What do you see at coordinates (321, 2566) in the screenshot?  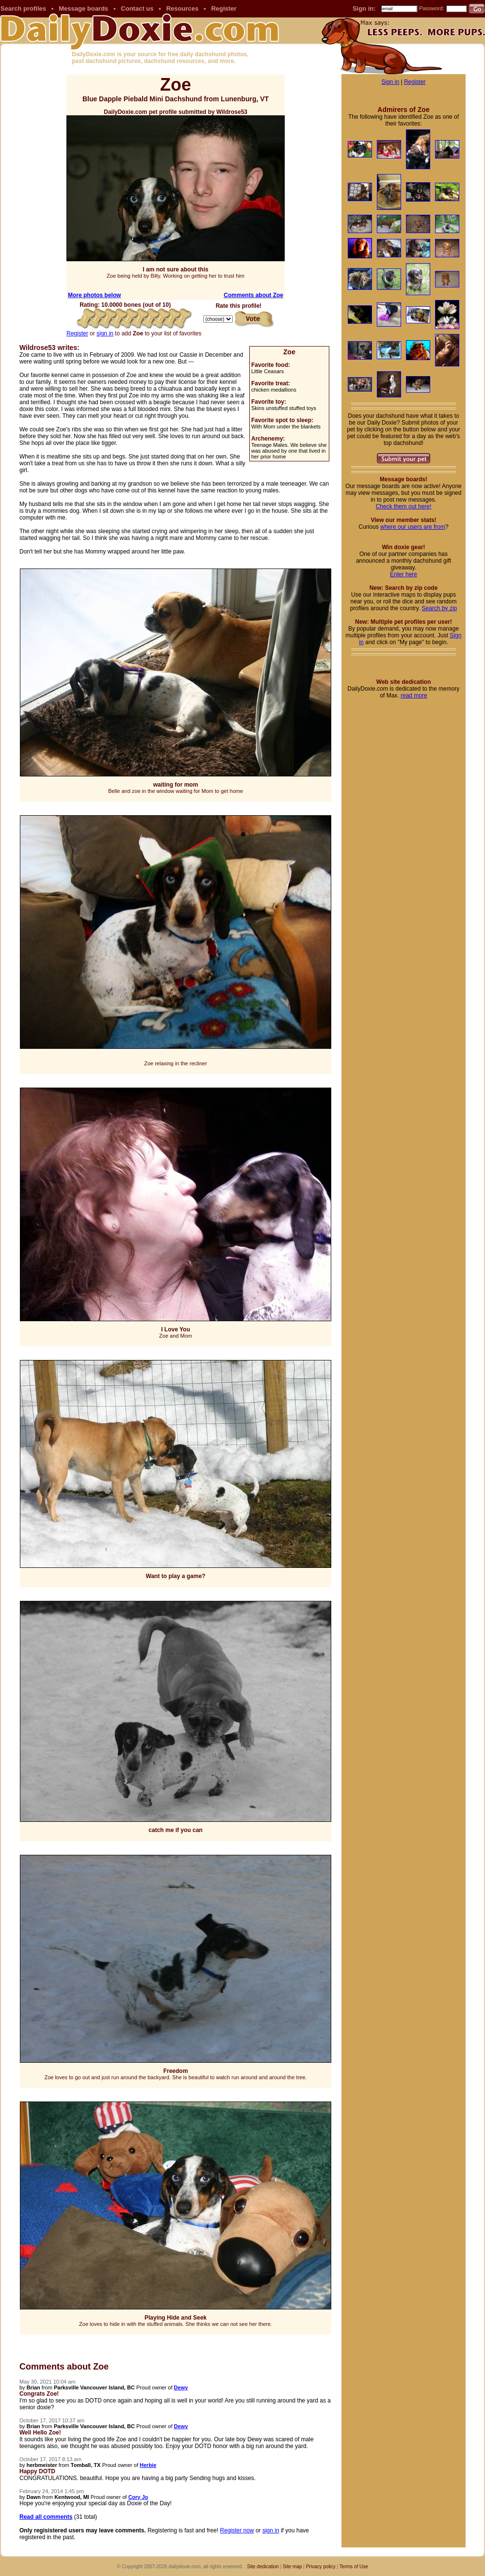 I see `Privacy policy` at bounding box center [321, 2566].